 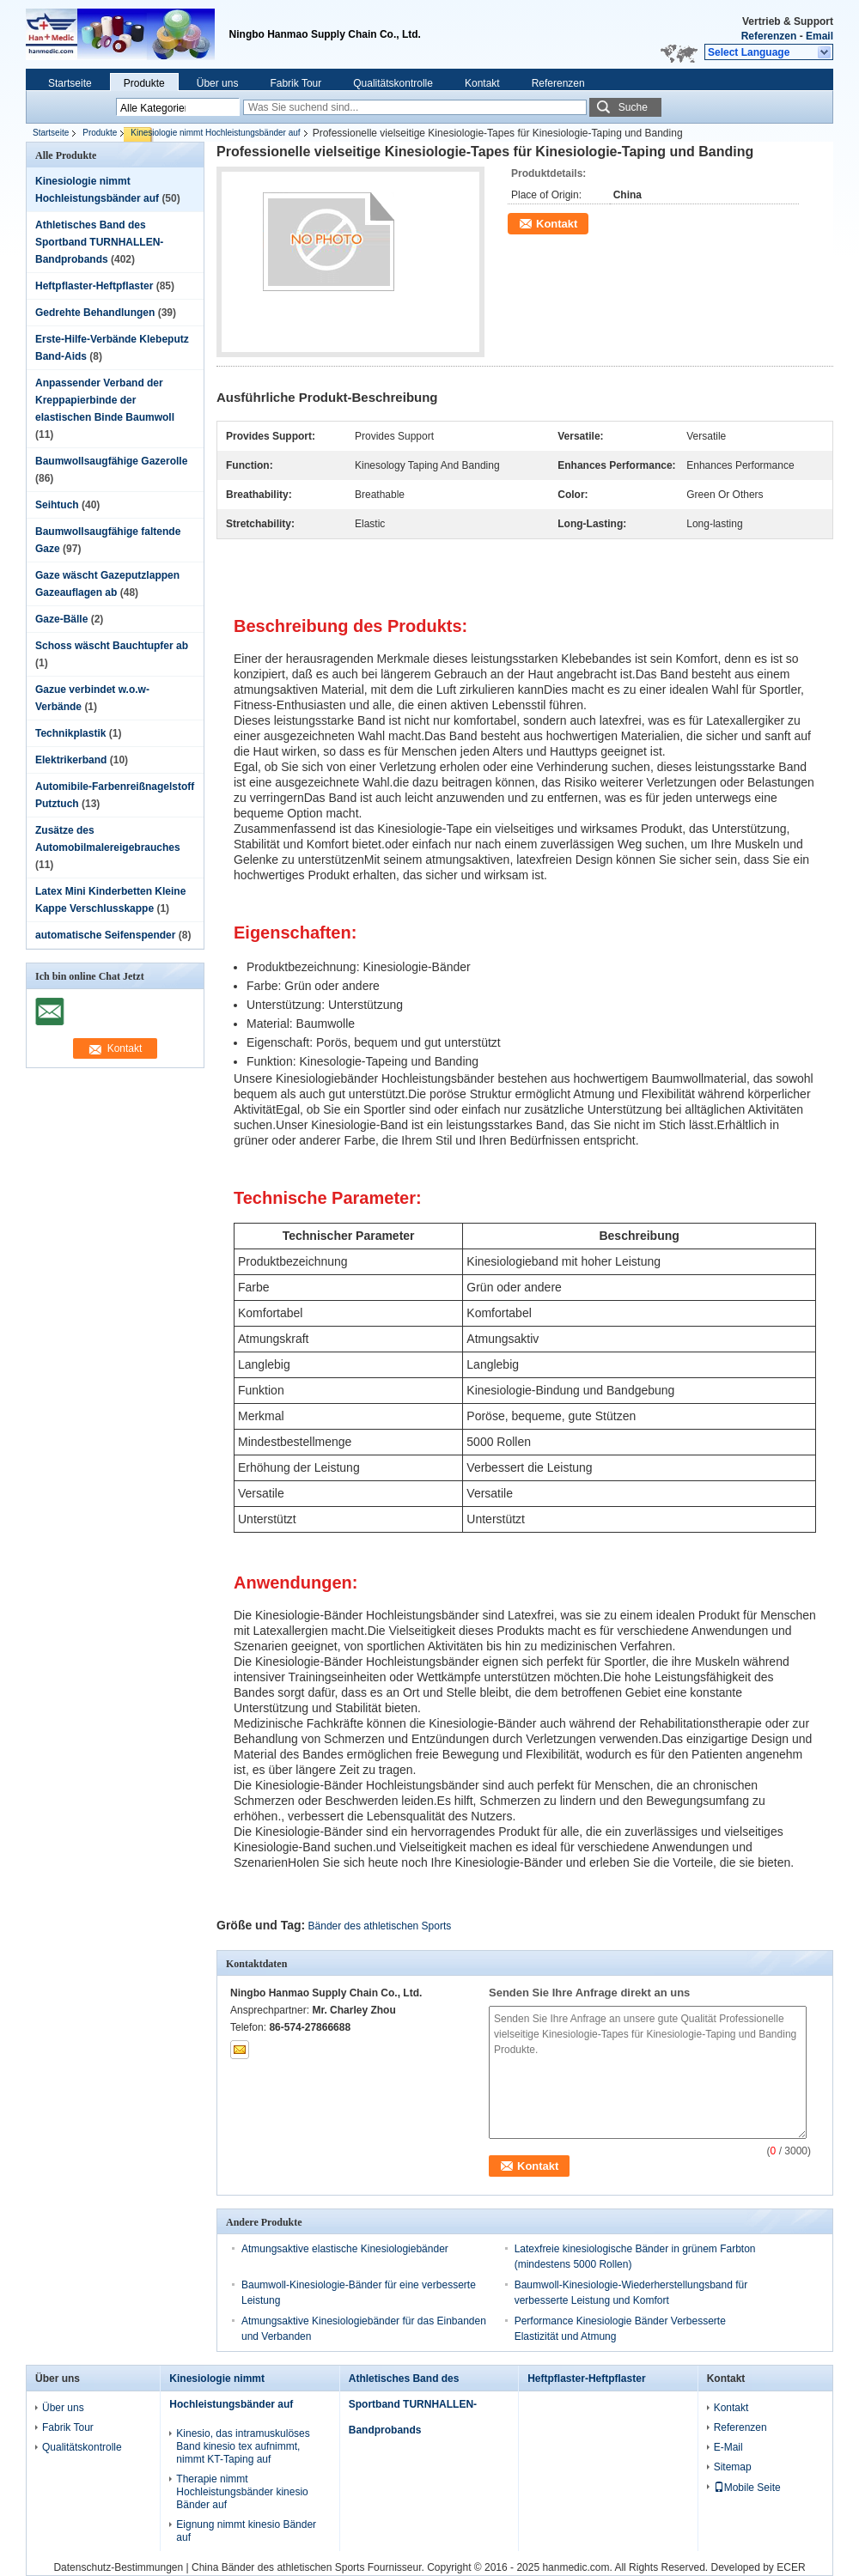 What do you see at coordinates (295, 83) in the screenshot?
I see `Fabrik Tour` at bounding box center [295, 83].